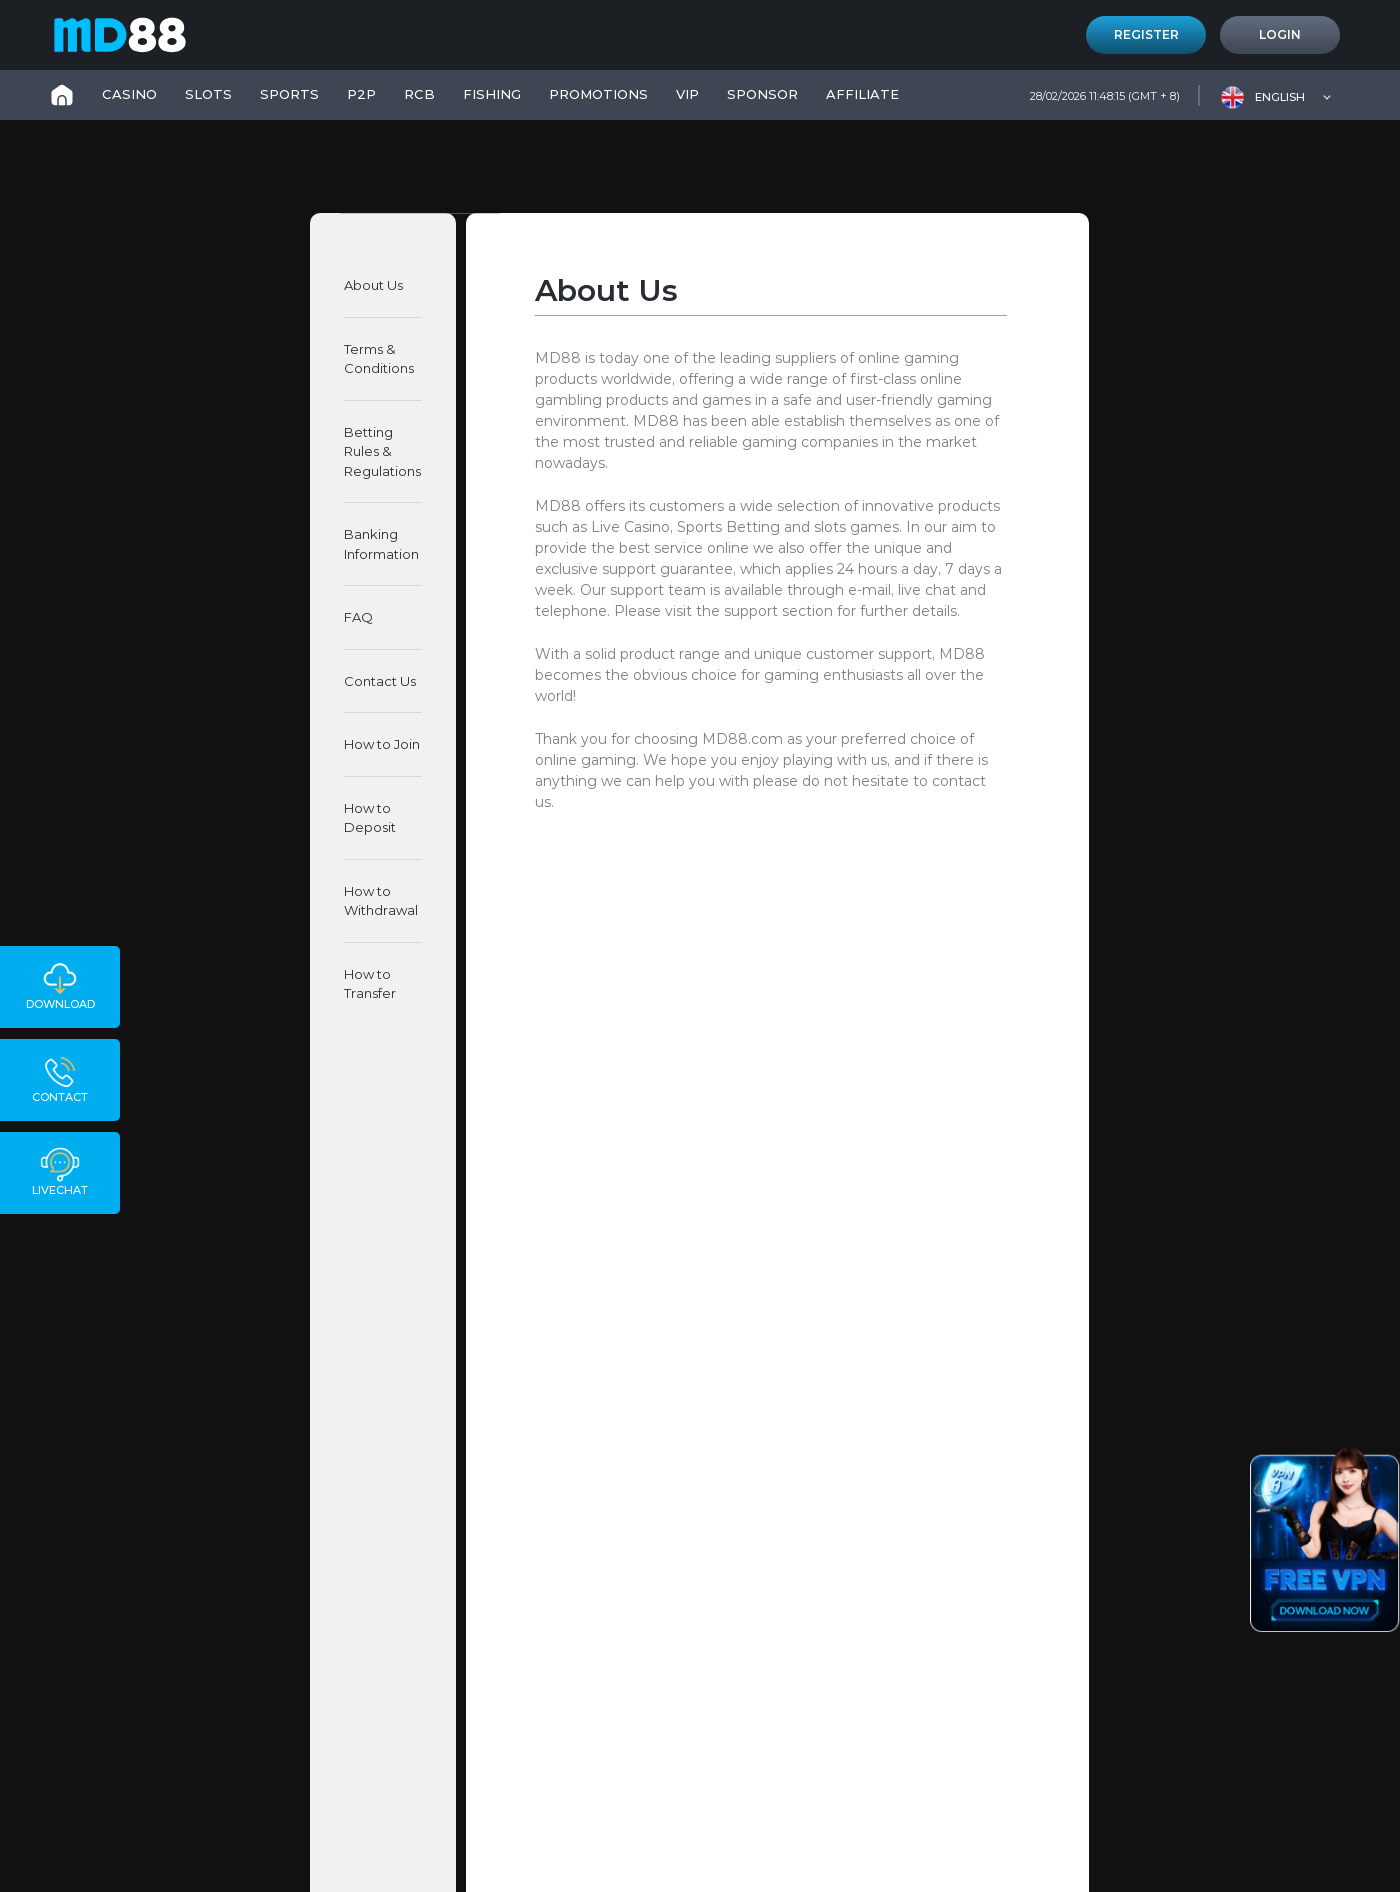 Image resolution: width=1400 pixels, height=1892 pixels. What do you see at coordinates (380, 681) in the screenshot?
I see `Contact Us` at bounding box center [380, 681].